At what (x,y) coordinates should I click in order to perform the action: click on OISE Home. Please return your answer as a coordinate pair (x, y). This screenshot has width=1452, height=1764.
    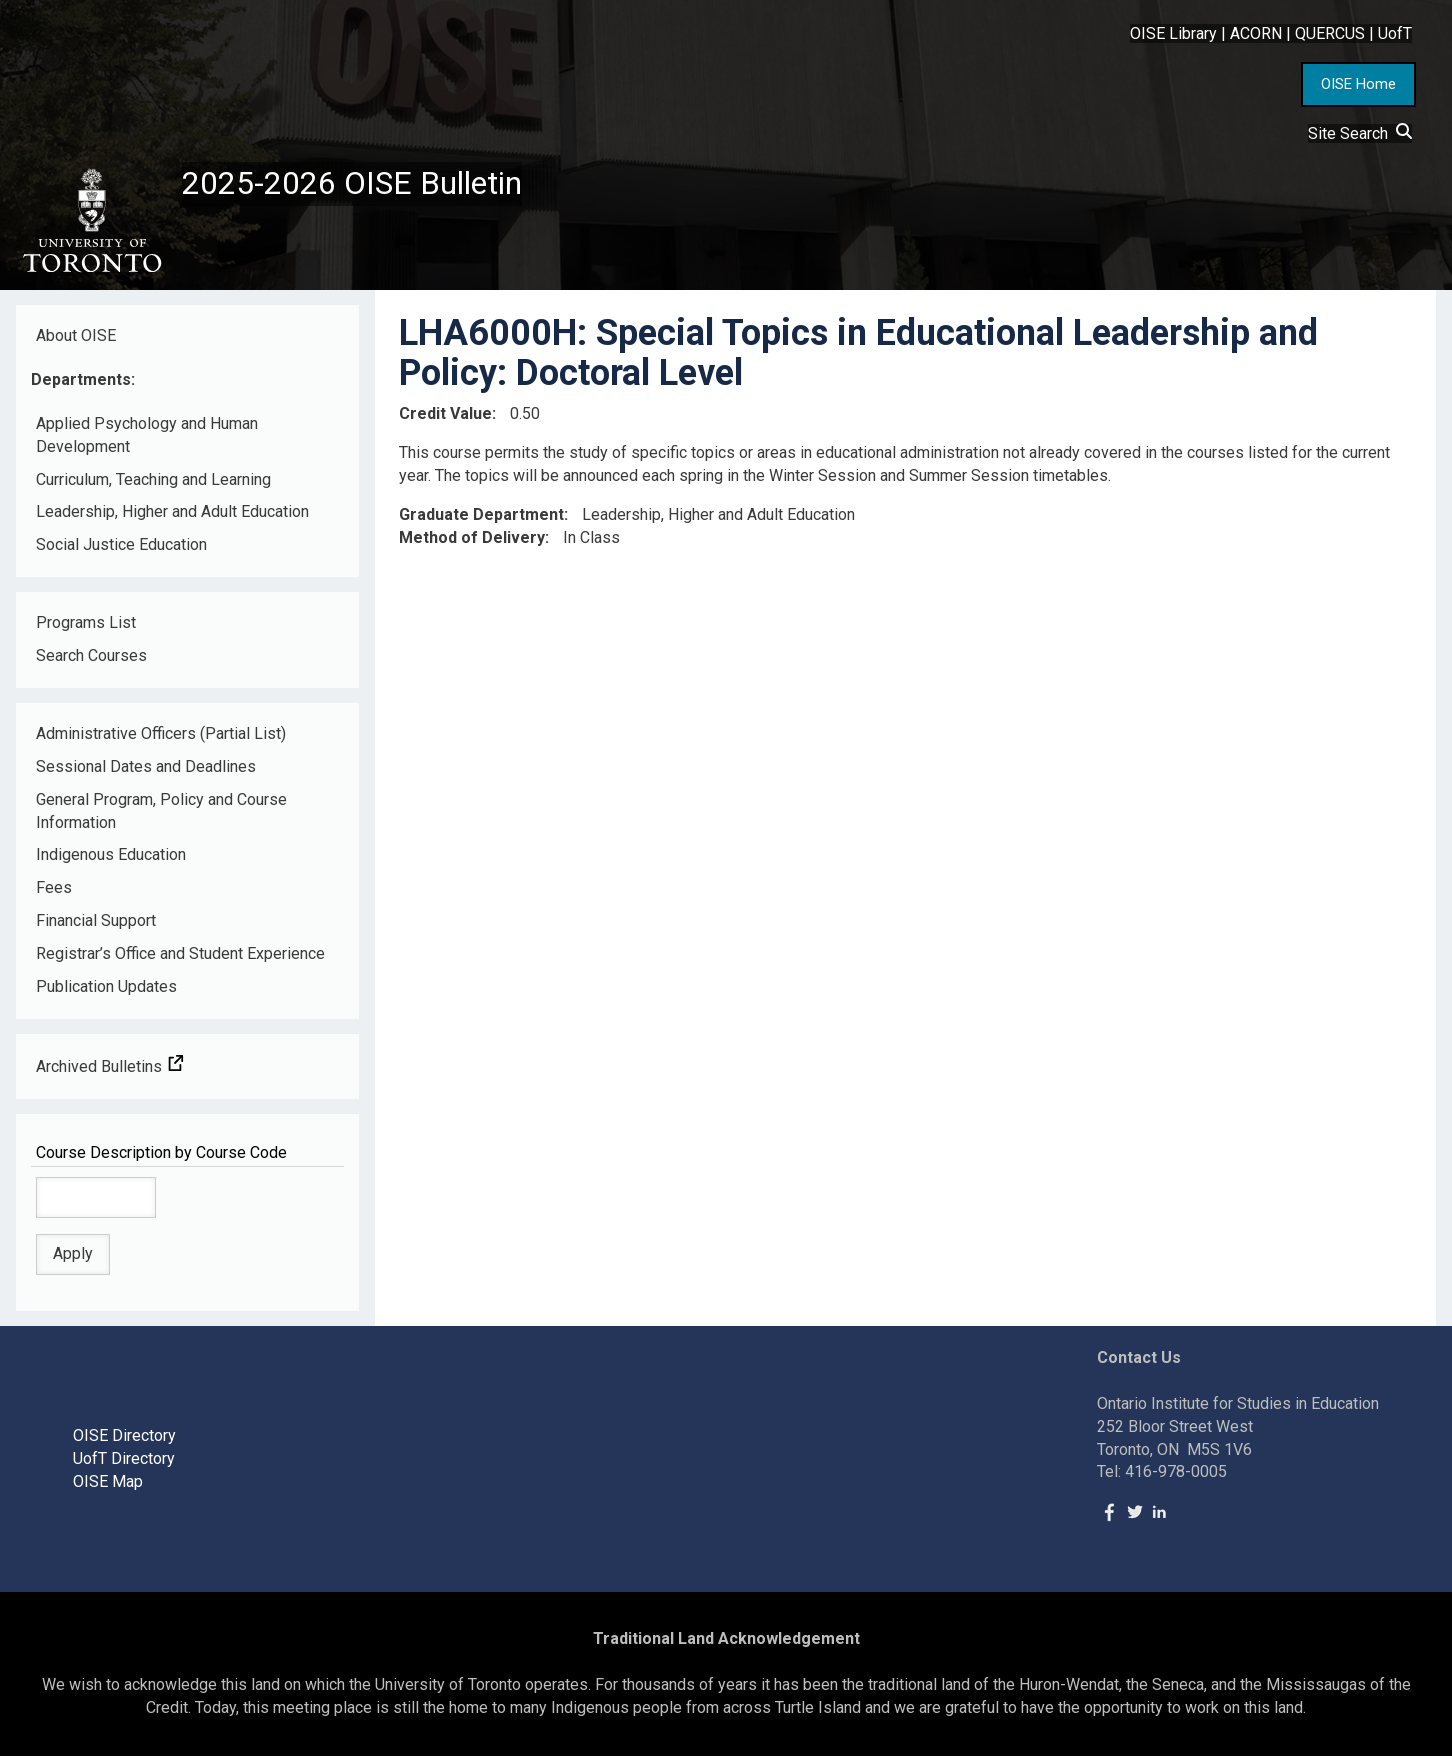
    Looking at the image, I should click on (1358, 84).